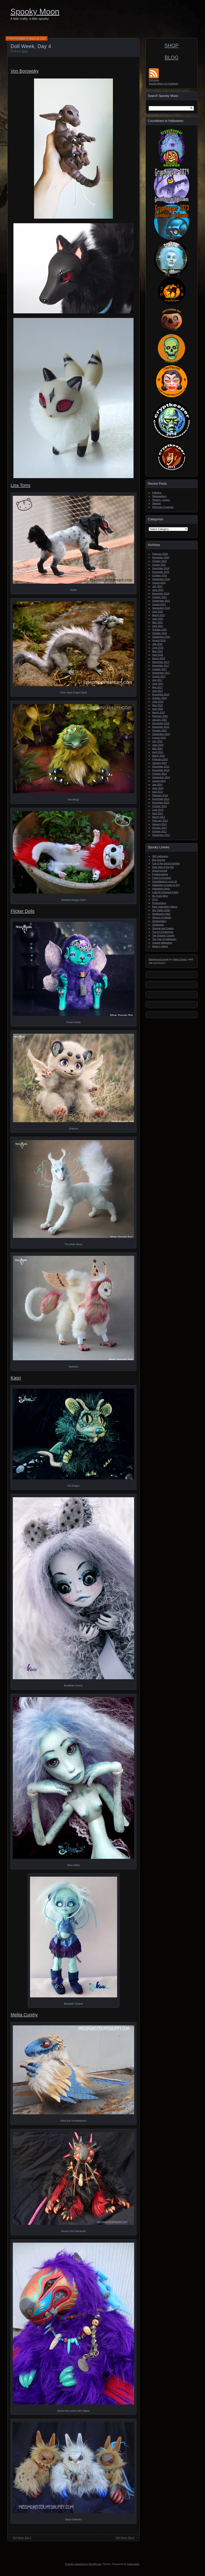 The width and height of the screenshot is (205, 2576). I want to click on September 2014, so click(161, 777).